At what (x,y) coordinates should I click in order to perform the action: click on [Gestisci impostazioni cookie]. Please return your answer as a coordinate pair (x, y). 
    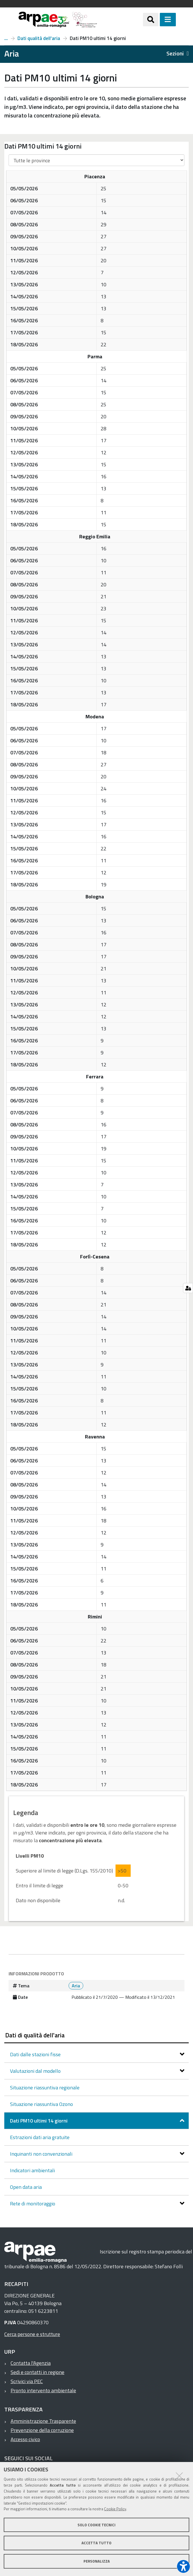
    Looking at the image, I should click on (188, 1288).